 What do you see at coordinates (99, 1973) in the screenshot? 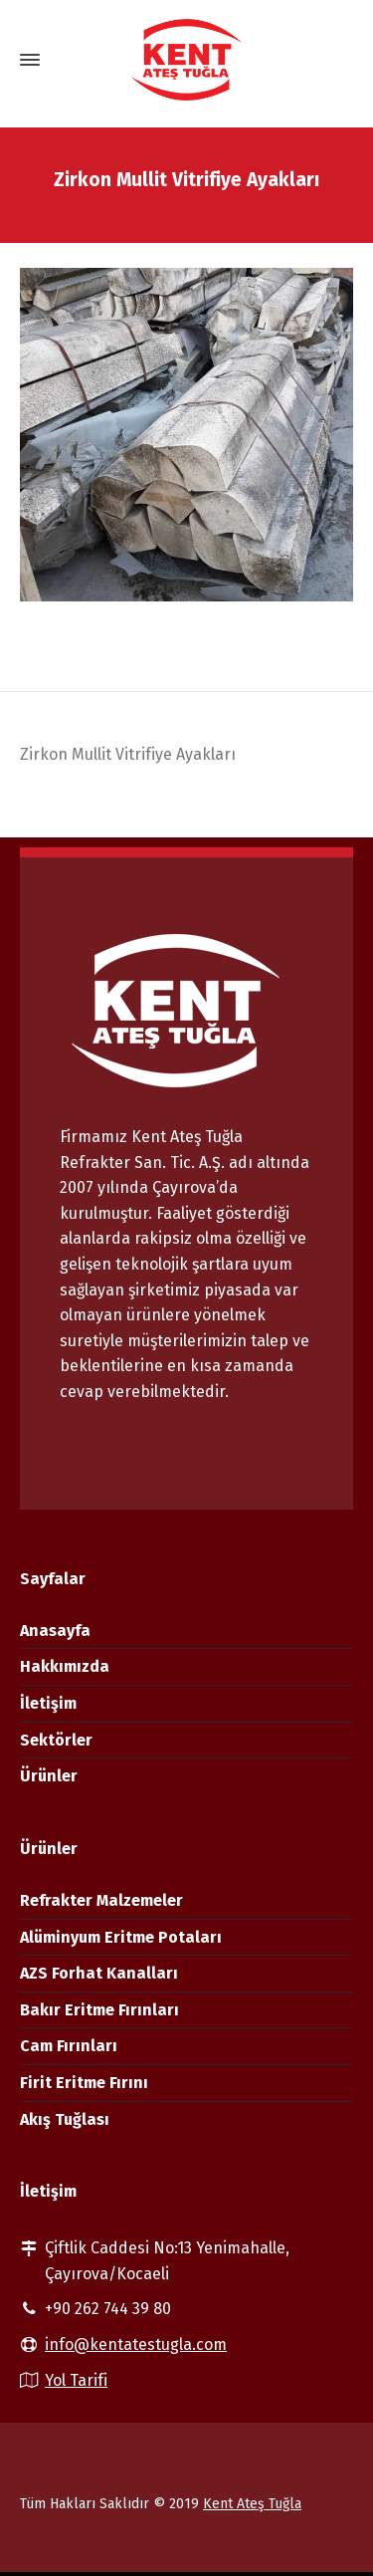
I see `AZS Forhat Kanalları` at bounding box center [99, 1973].